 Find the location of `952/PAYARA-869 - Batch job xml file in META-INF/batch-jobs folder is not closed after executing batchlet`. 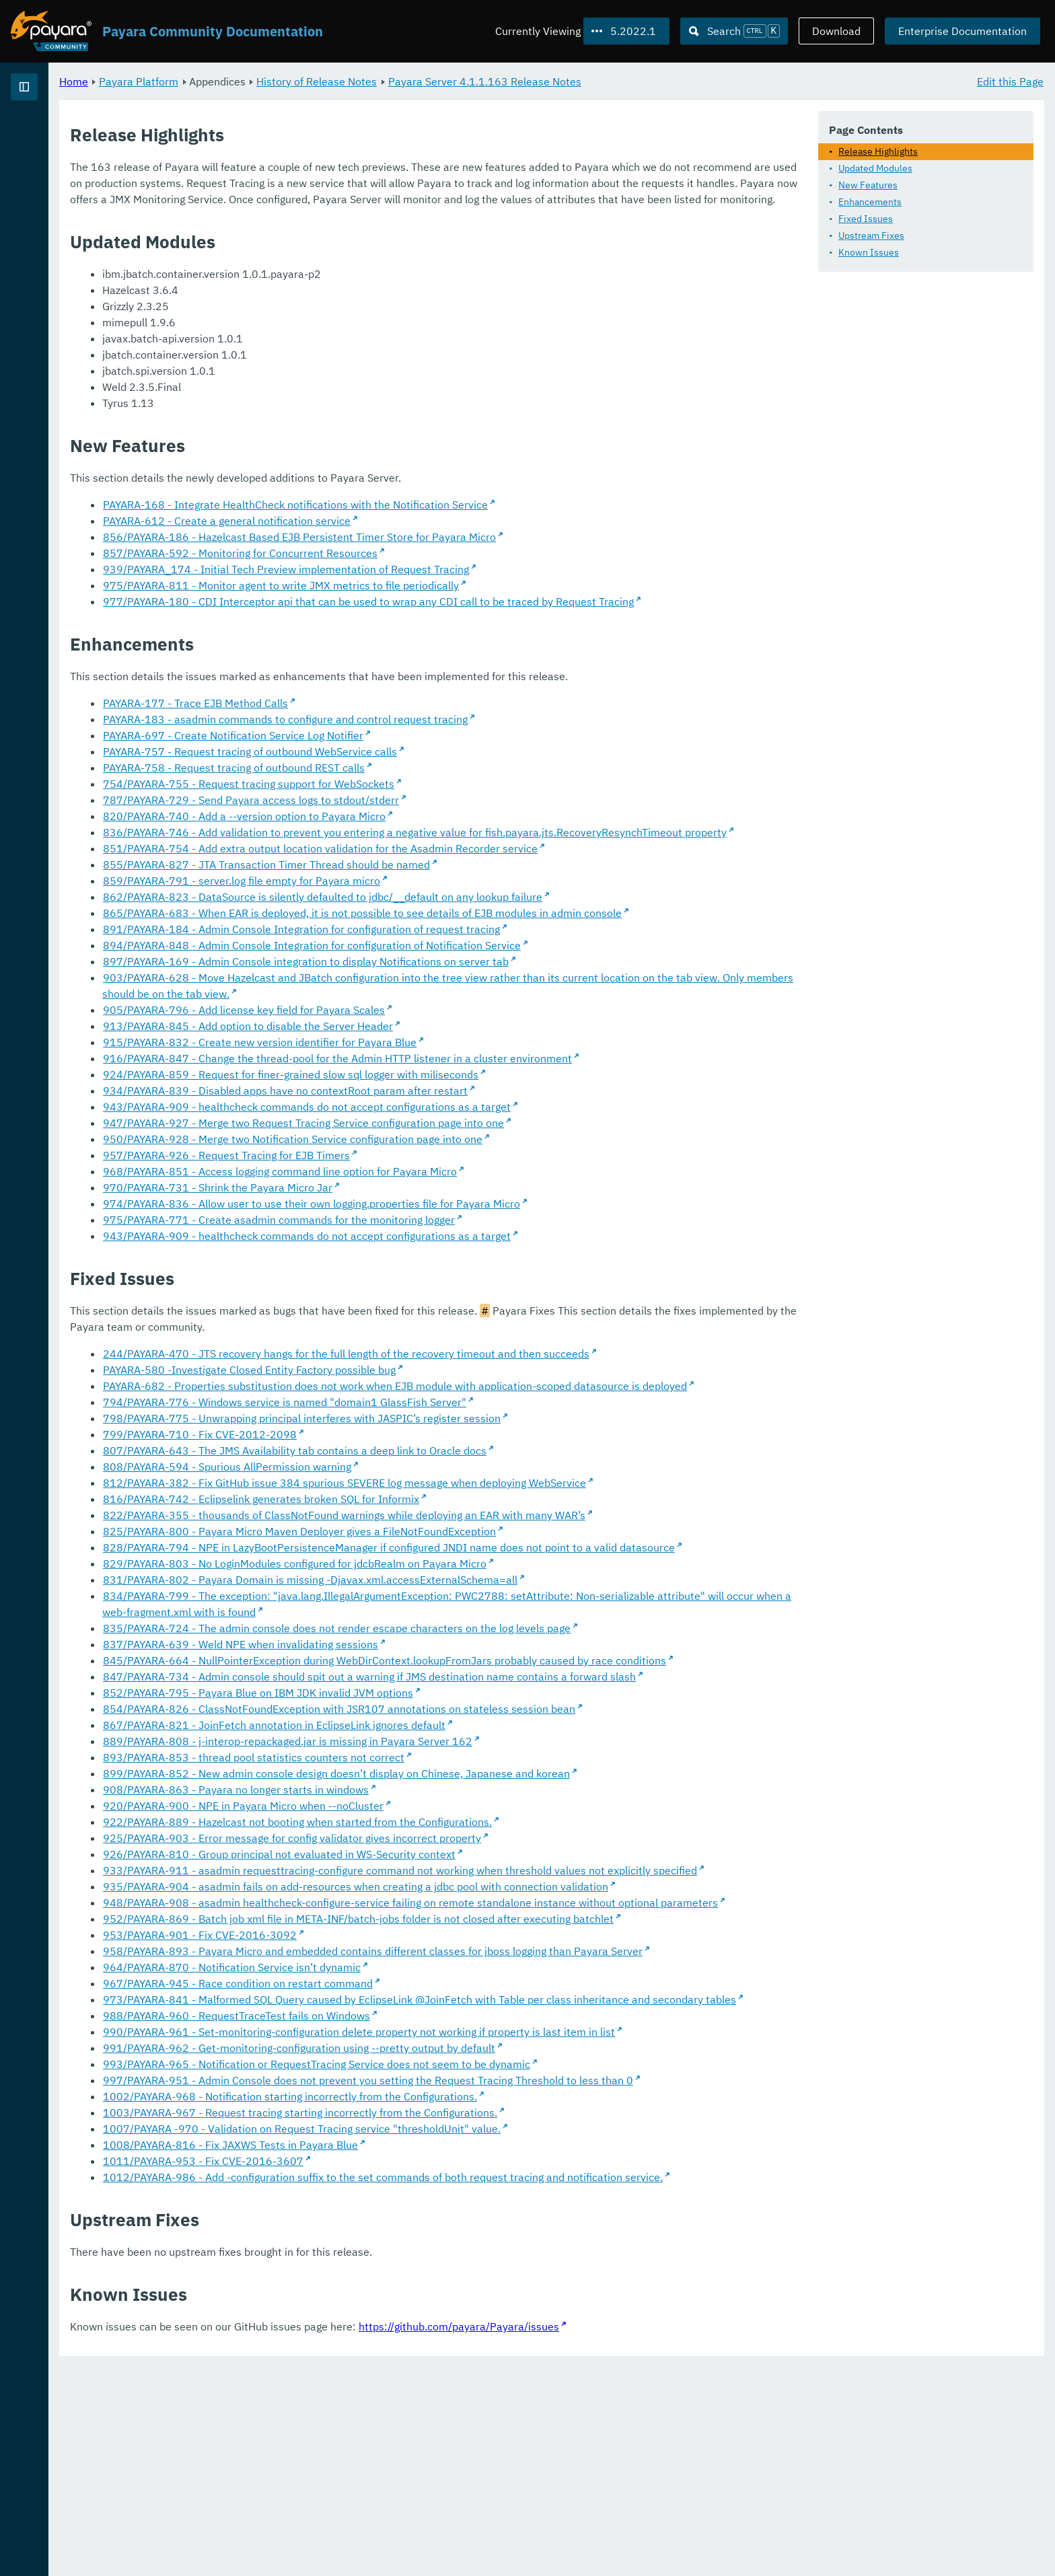

952/PAYARA-869 - Batch job xml file in META-INF/batch-jobs folder is not closed after executing batchlet is located at coordinates (525, 2063).